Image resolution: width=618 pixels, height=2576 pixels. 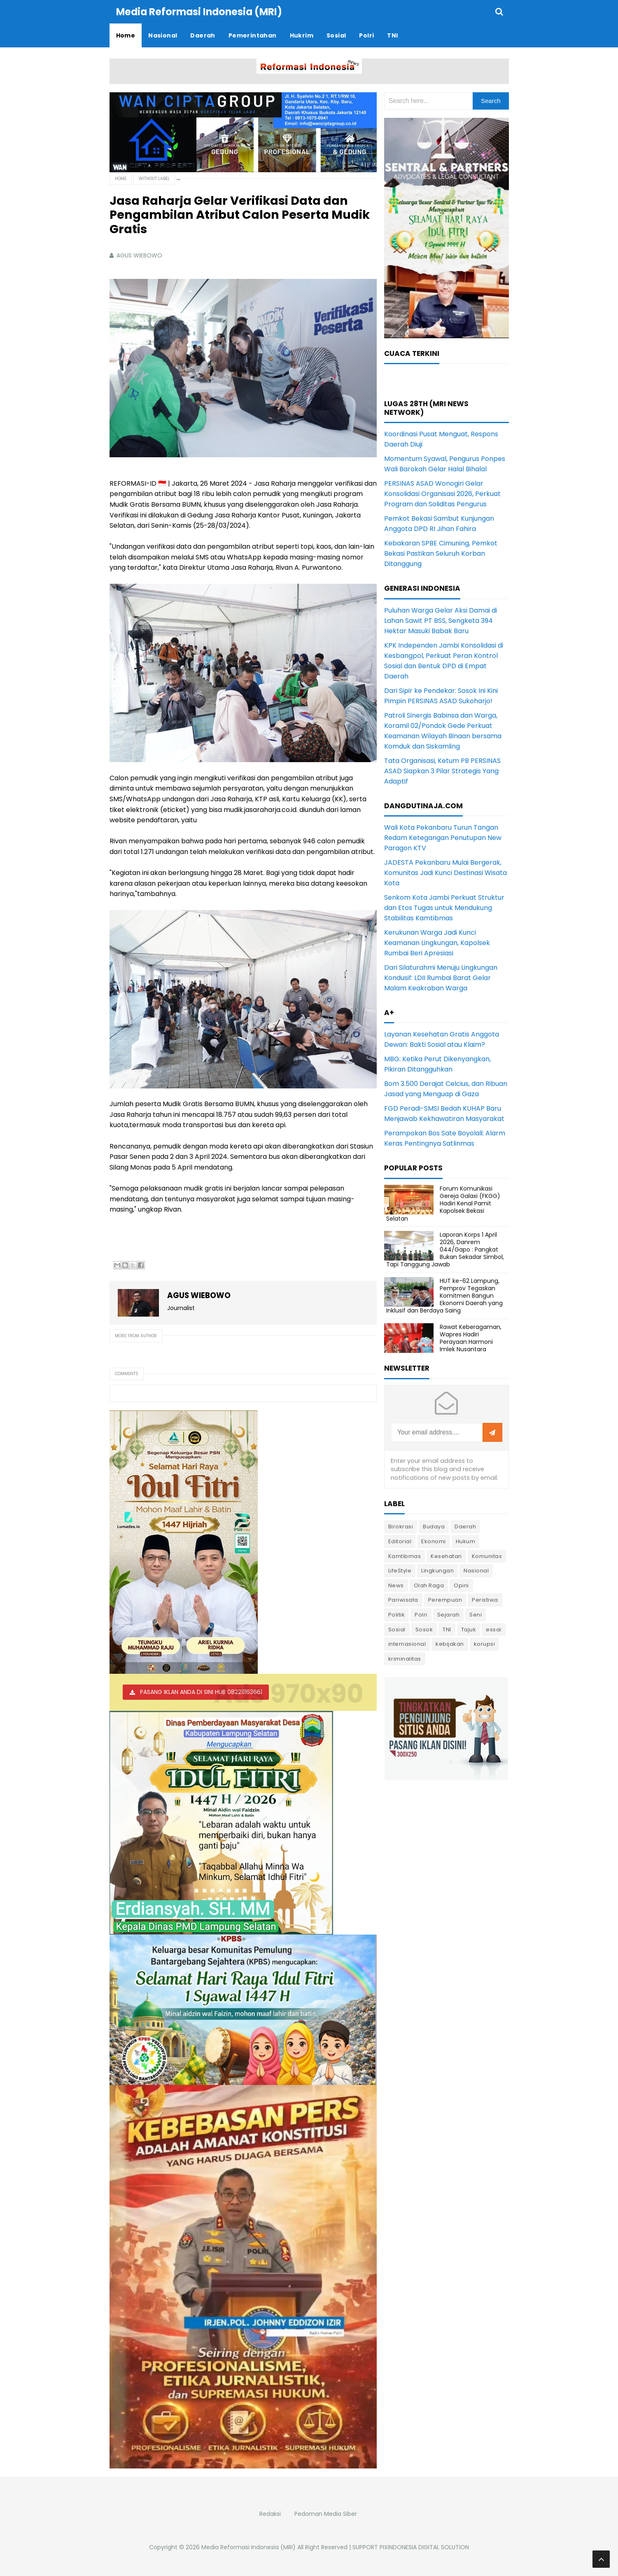 I want to click on Budaya, so click(x=434, y=1526).